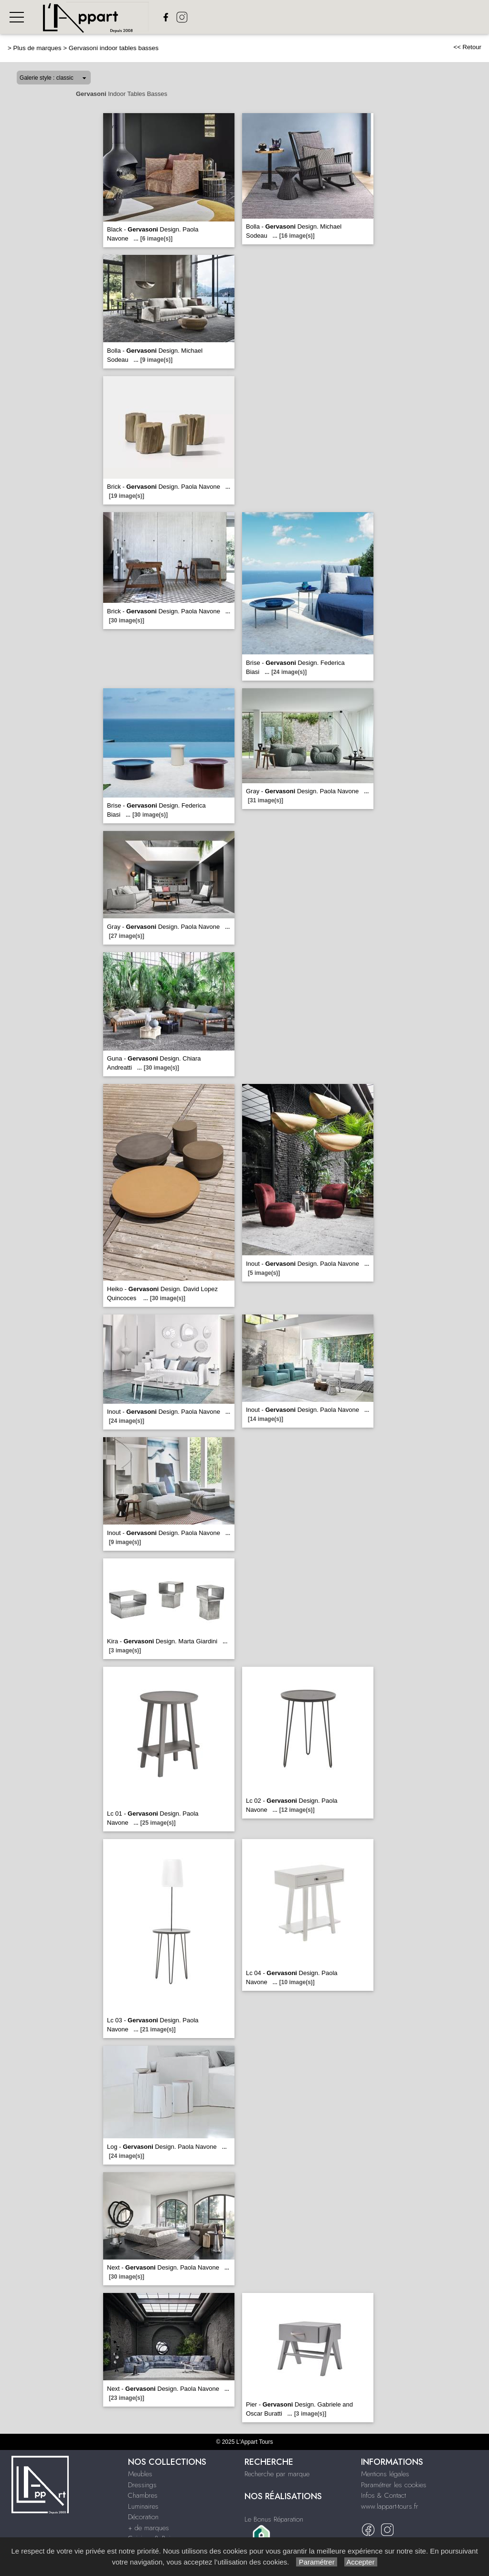  I want to click on + de marques, so click(148, 2528).